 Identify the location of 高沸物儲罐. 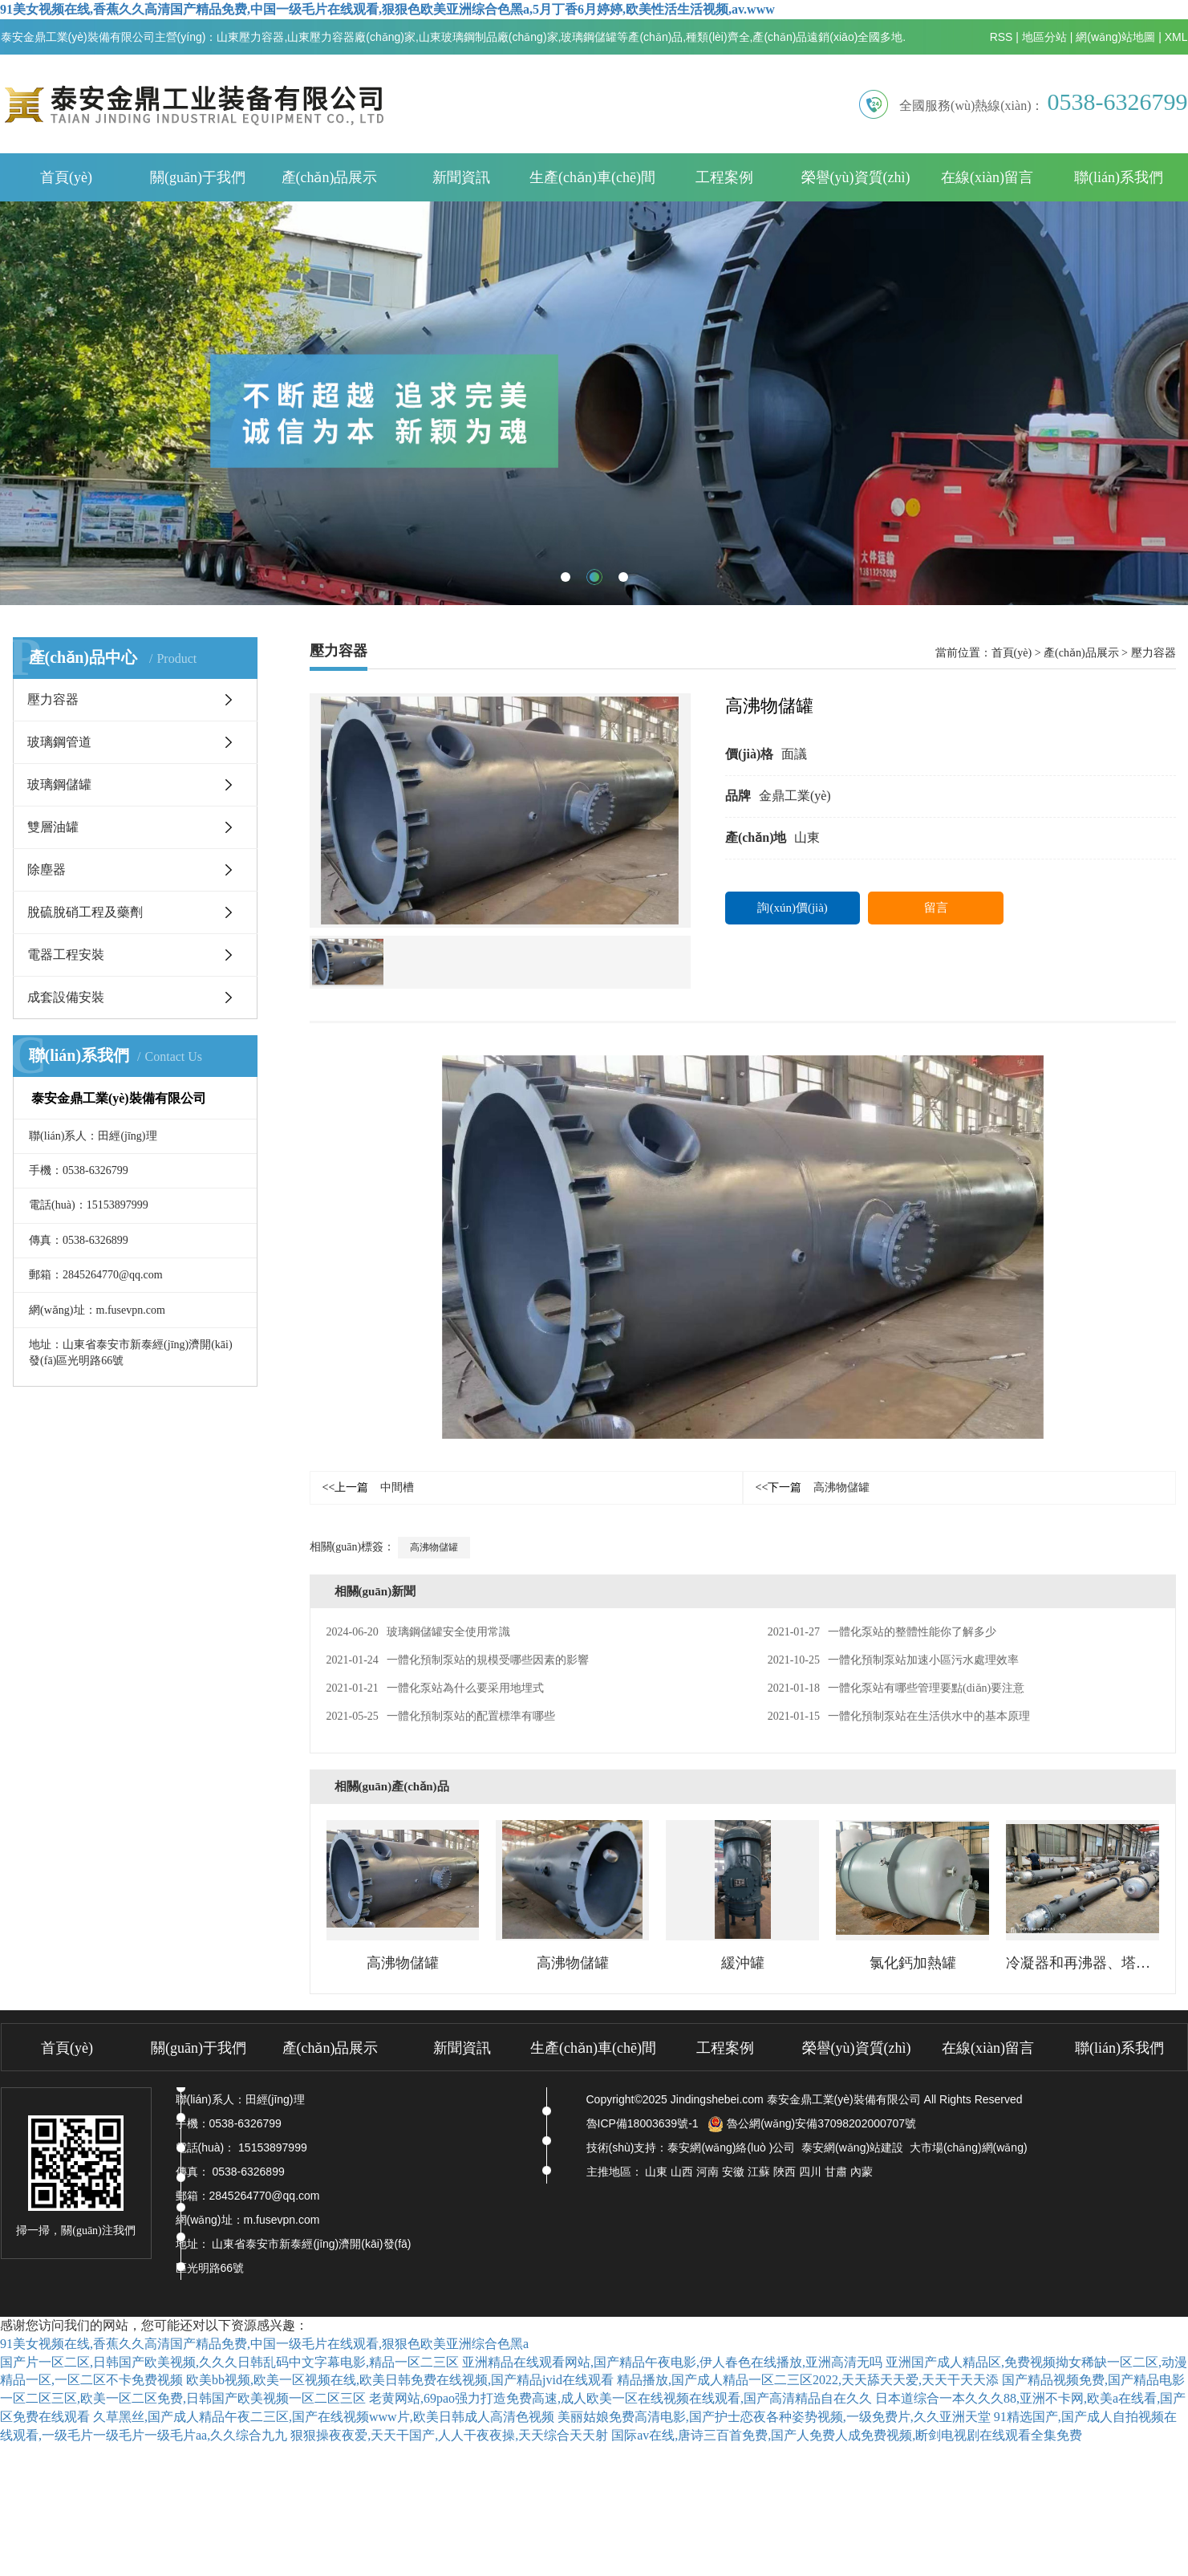
(813, 1487).